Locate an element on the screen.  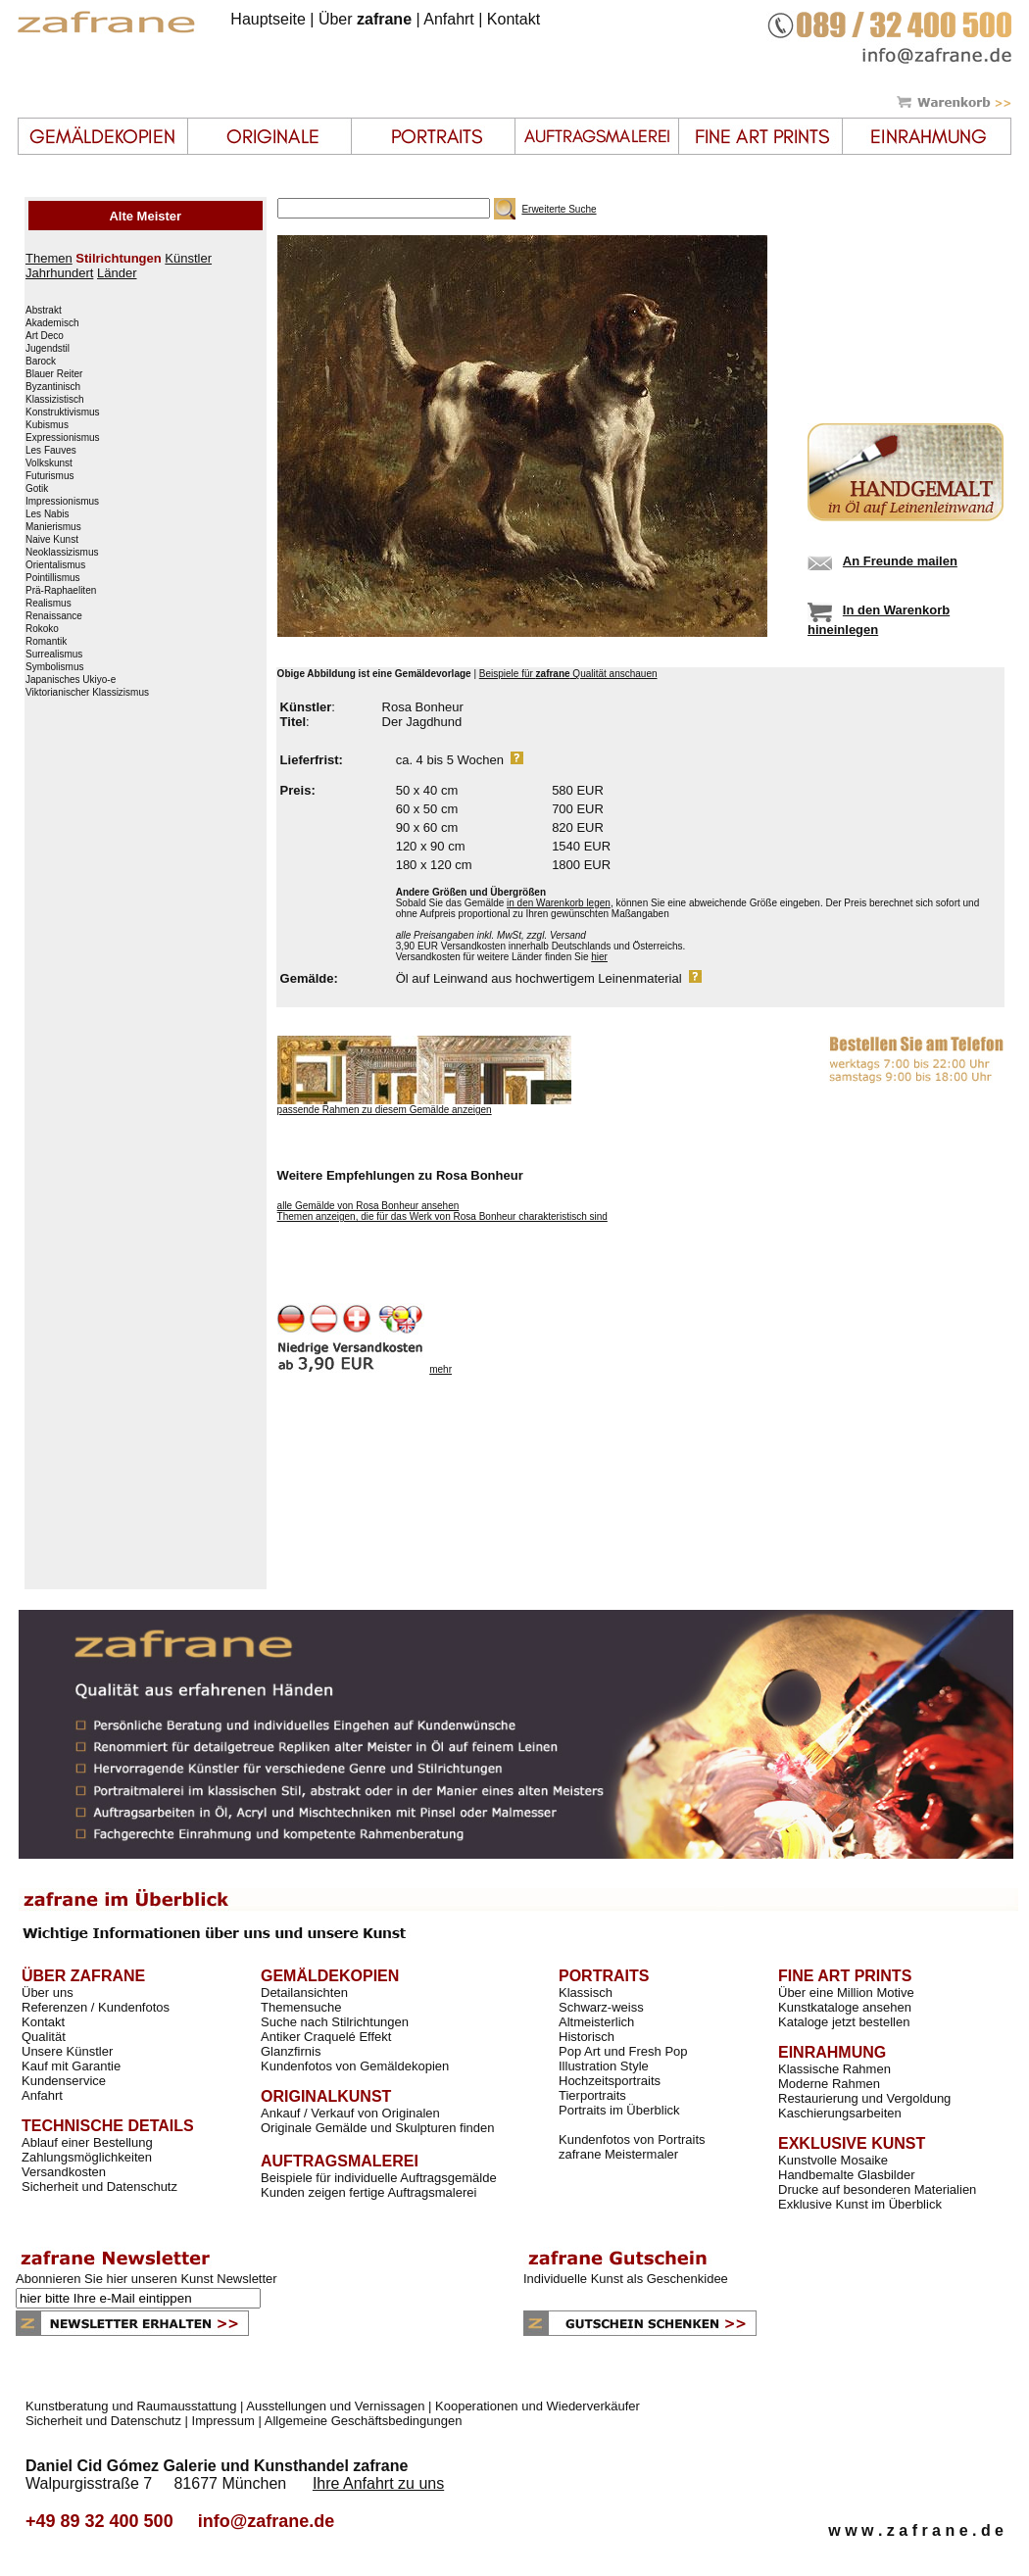
Versandkosten is located at coordinates (64, 2171).